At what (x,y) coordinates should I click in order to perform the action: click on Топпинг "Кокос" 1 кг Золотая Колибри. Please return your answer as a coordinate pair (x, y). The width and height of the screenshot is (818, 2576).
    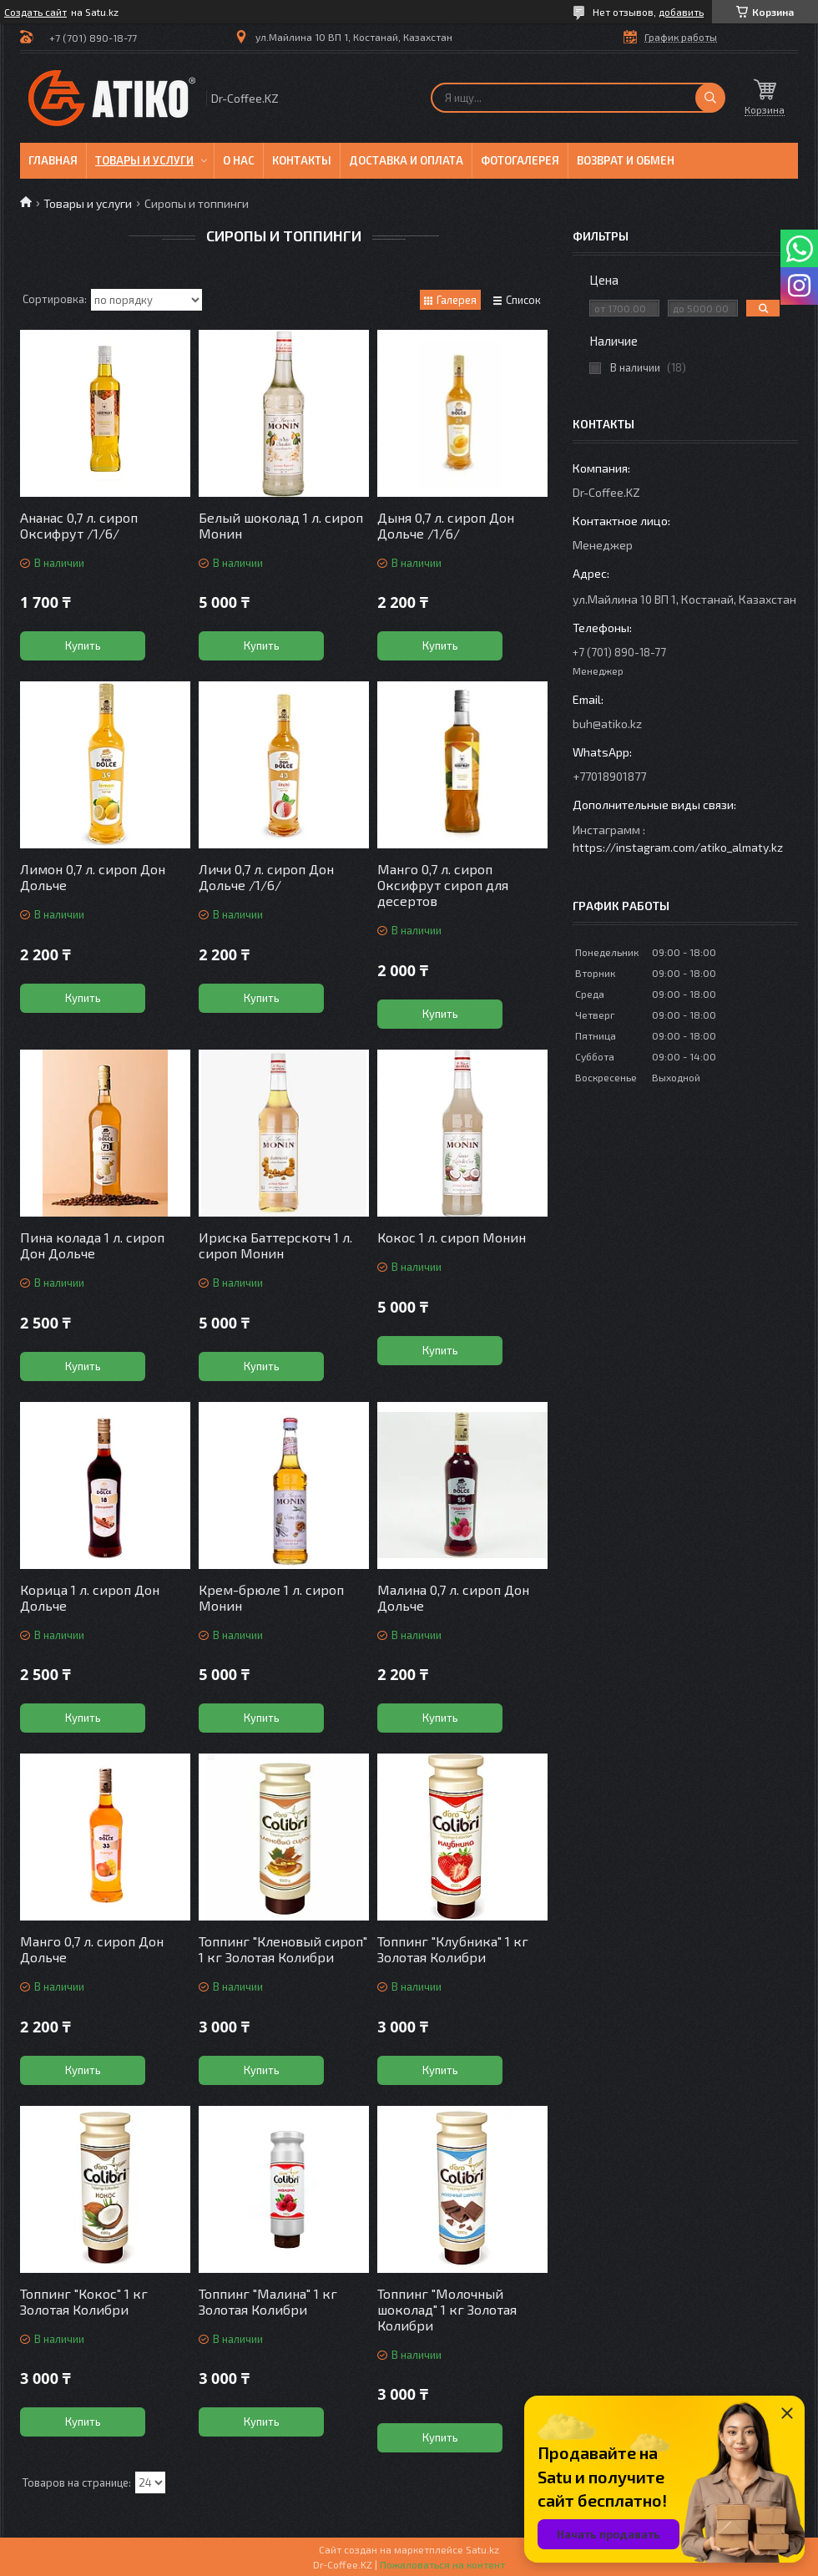
    Looking at the image, I should click on (84, 2301).